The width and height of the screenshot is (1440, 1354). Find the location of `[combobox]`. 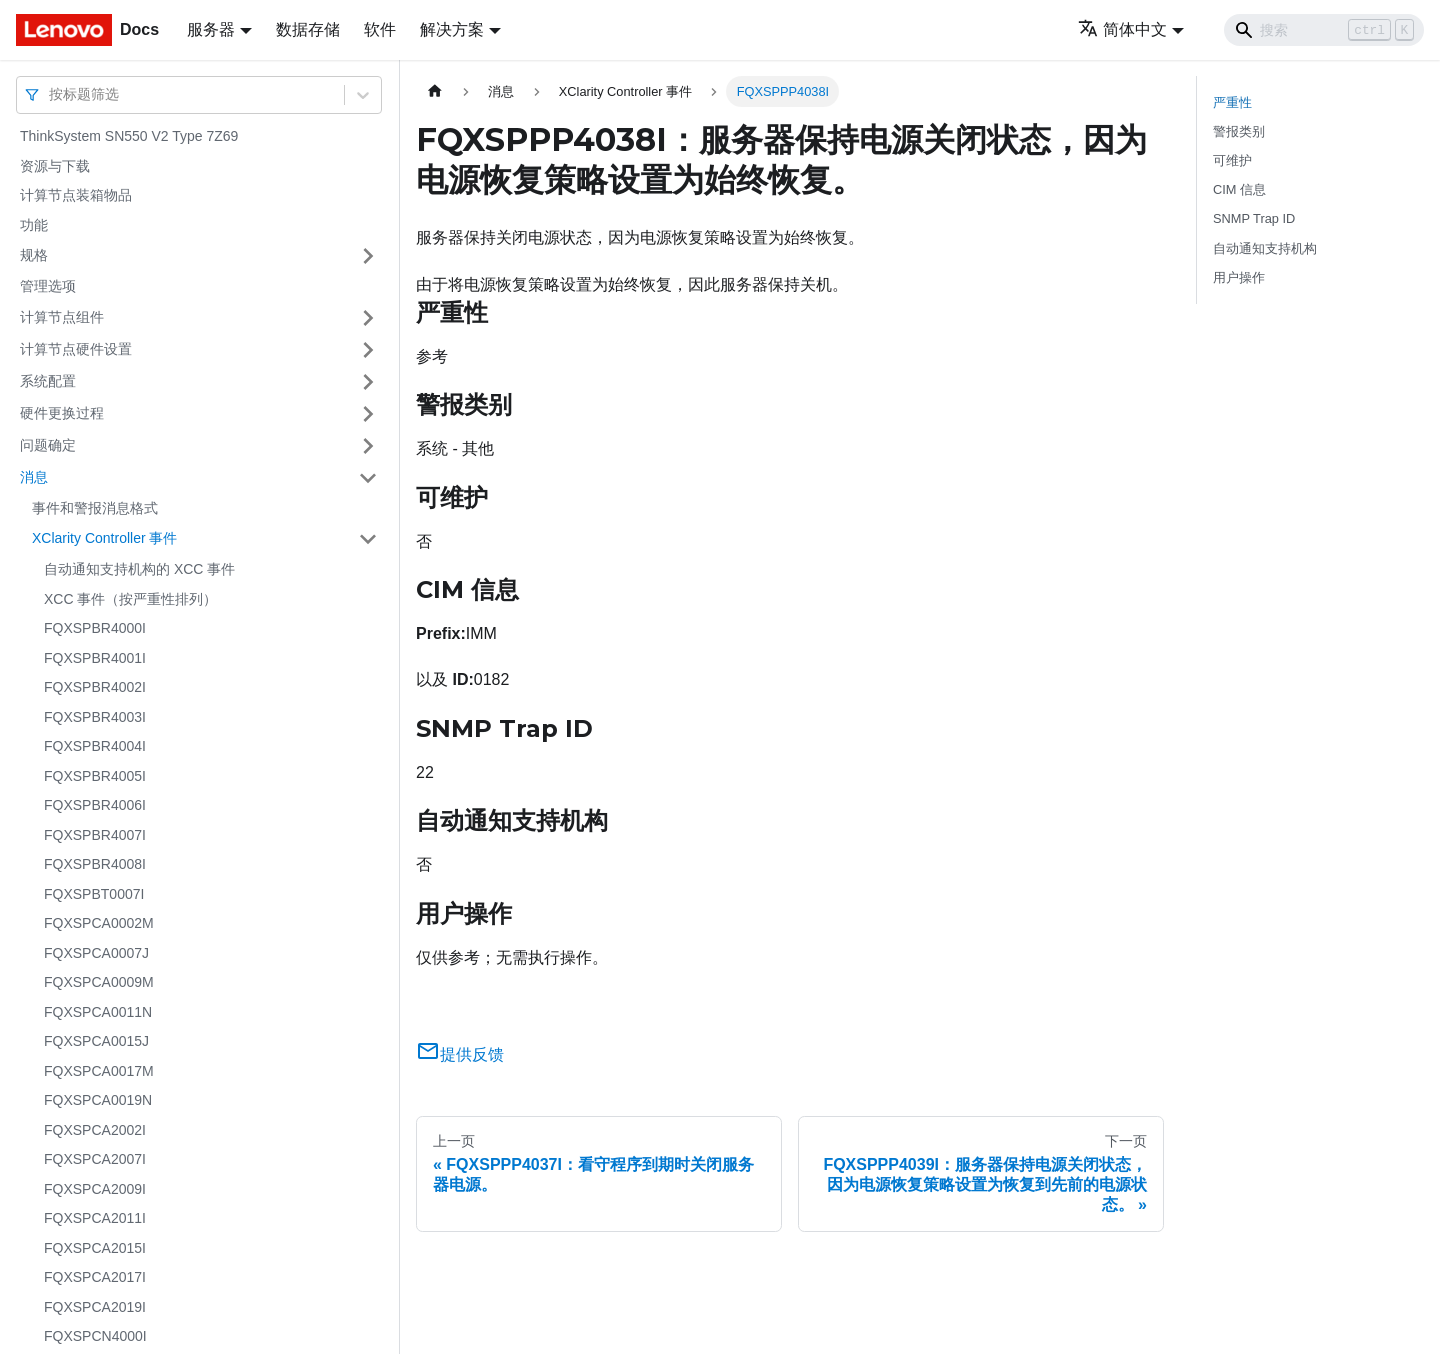

[combobox] is located at coordinates (51, 94).